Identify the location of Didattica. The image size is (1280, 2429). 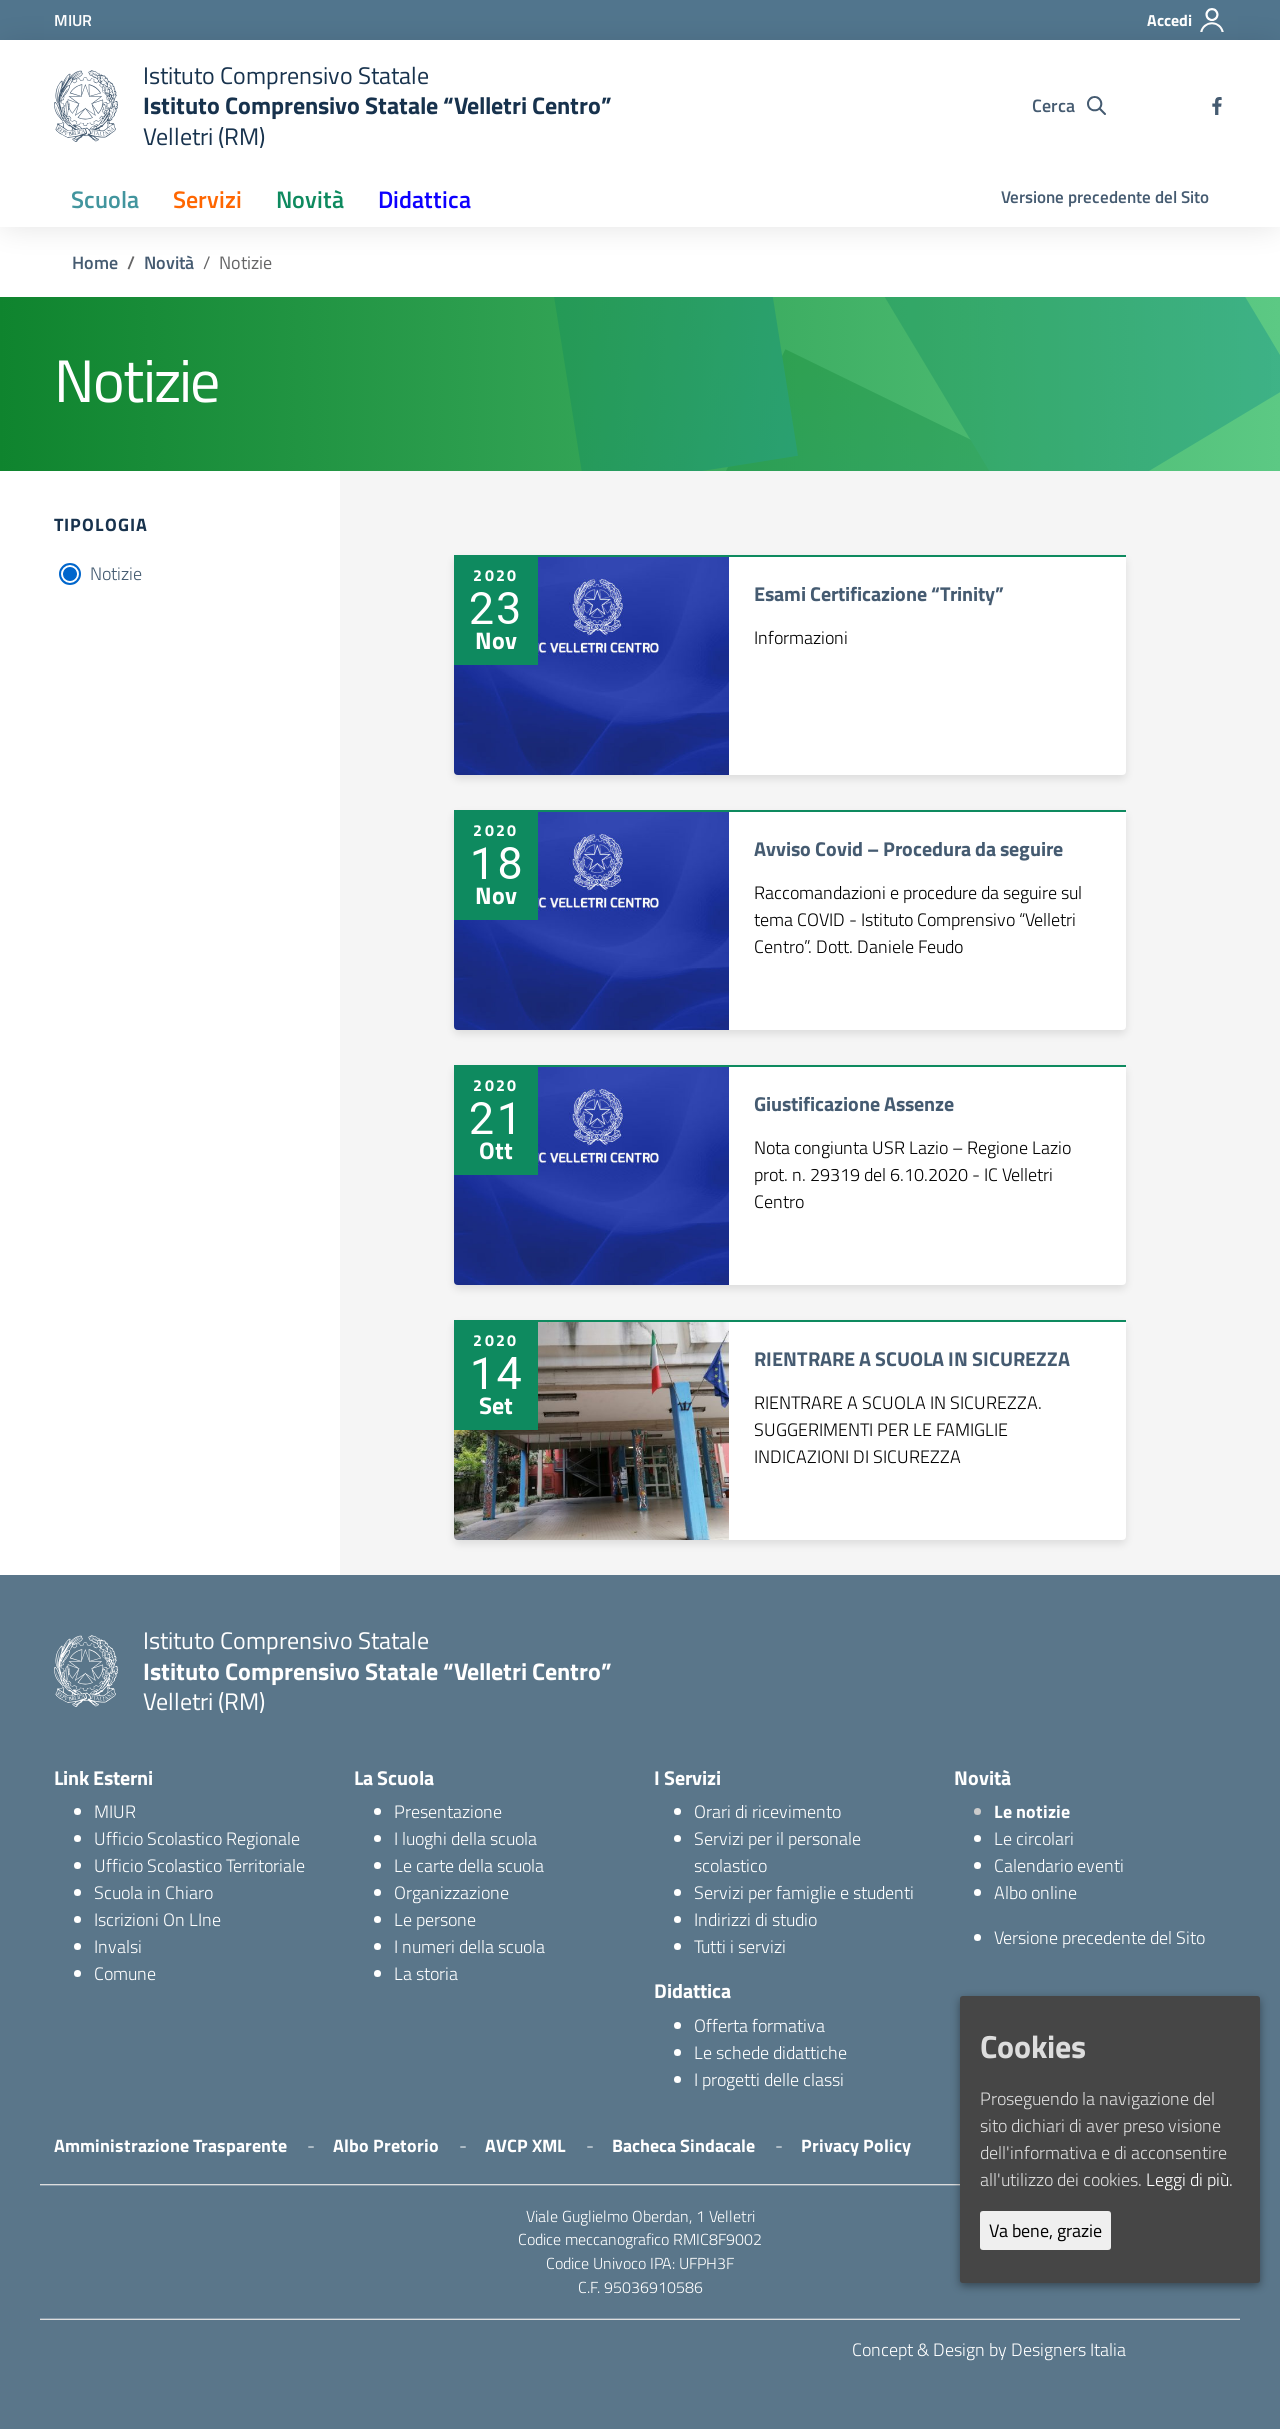
(424, 199).